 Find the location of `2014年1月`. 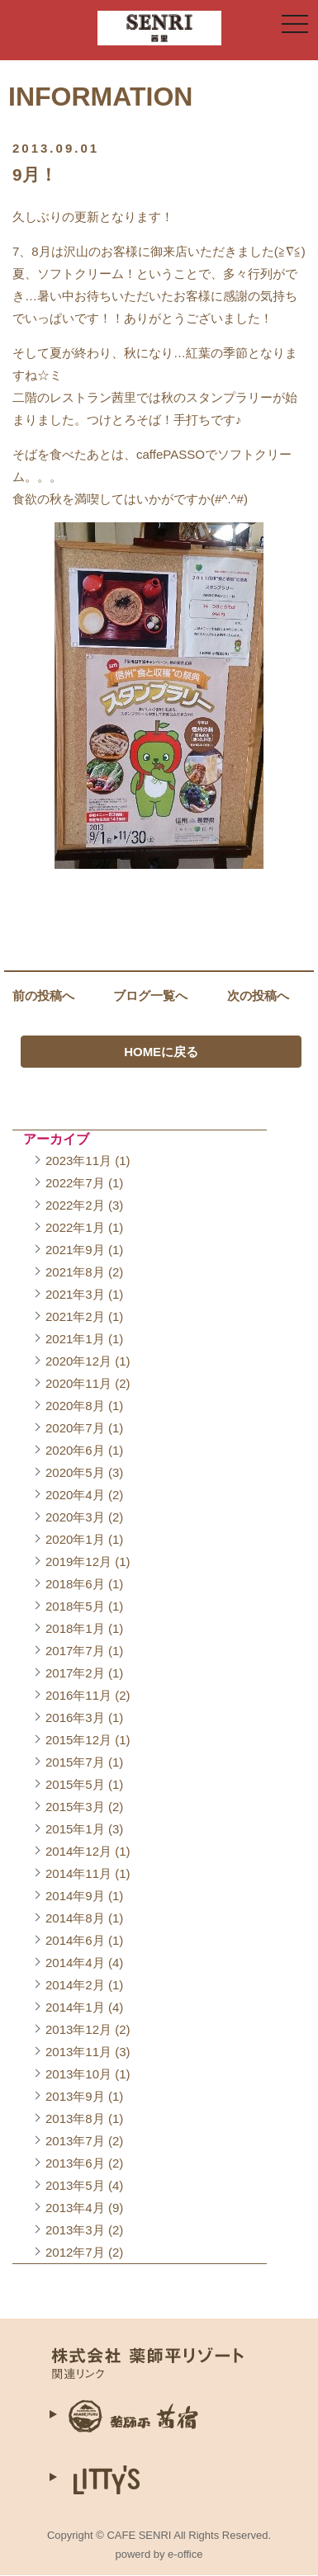

2014年1月 is located at coordinates (75, 2007).